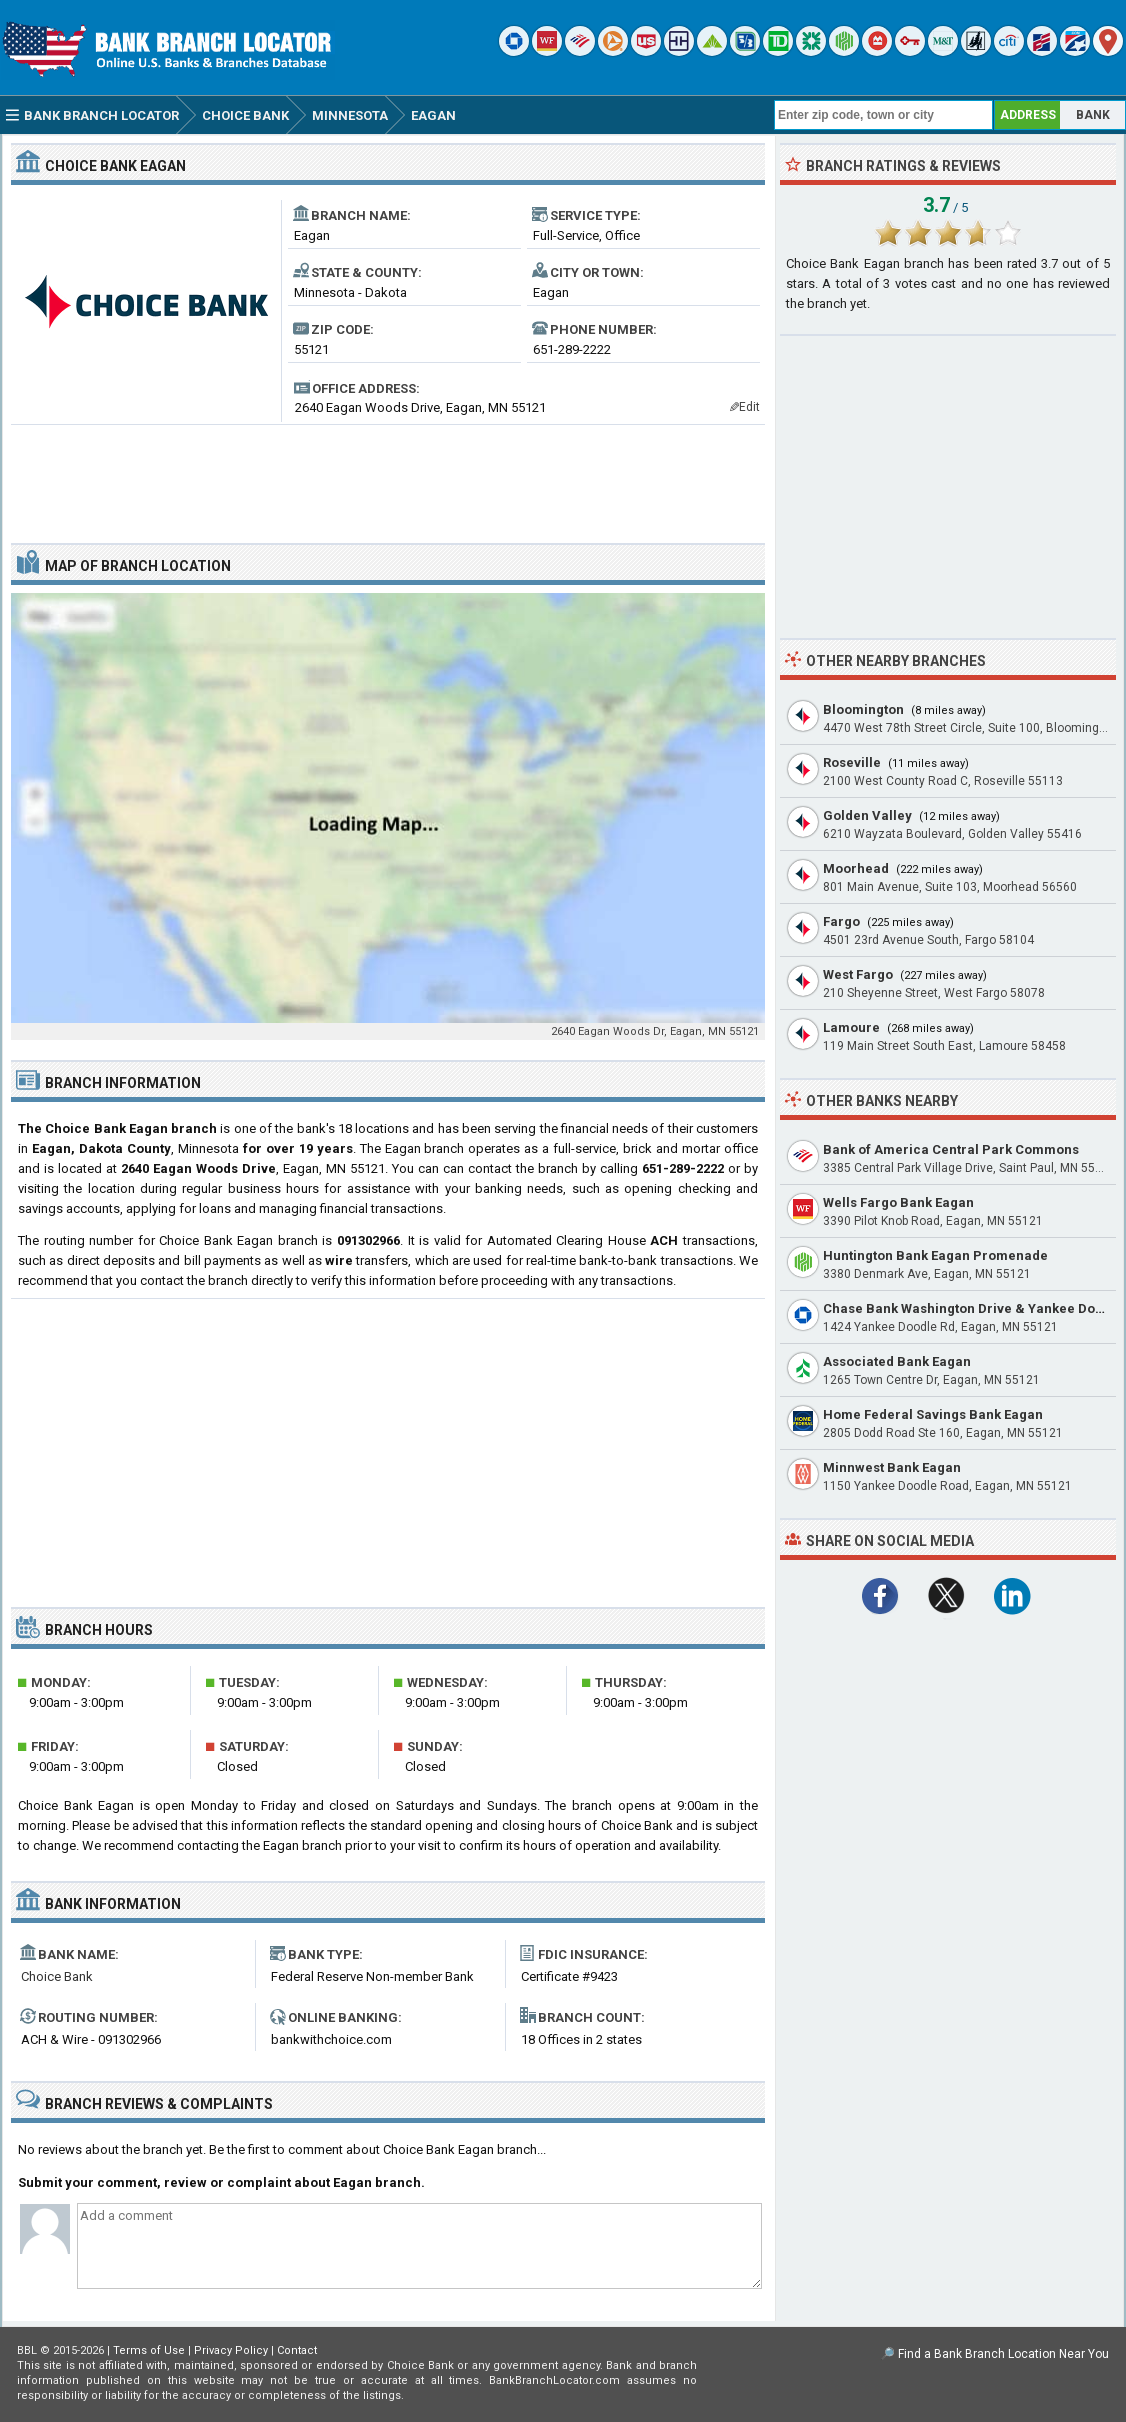  What do you see at coordinates (892, 1467) in the screenshot?
I see `Minnwest Bank Eagan` at bounding box center [892, 1467].